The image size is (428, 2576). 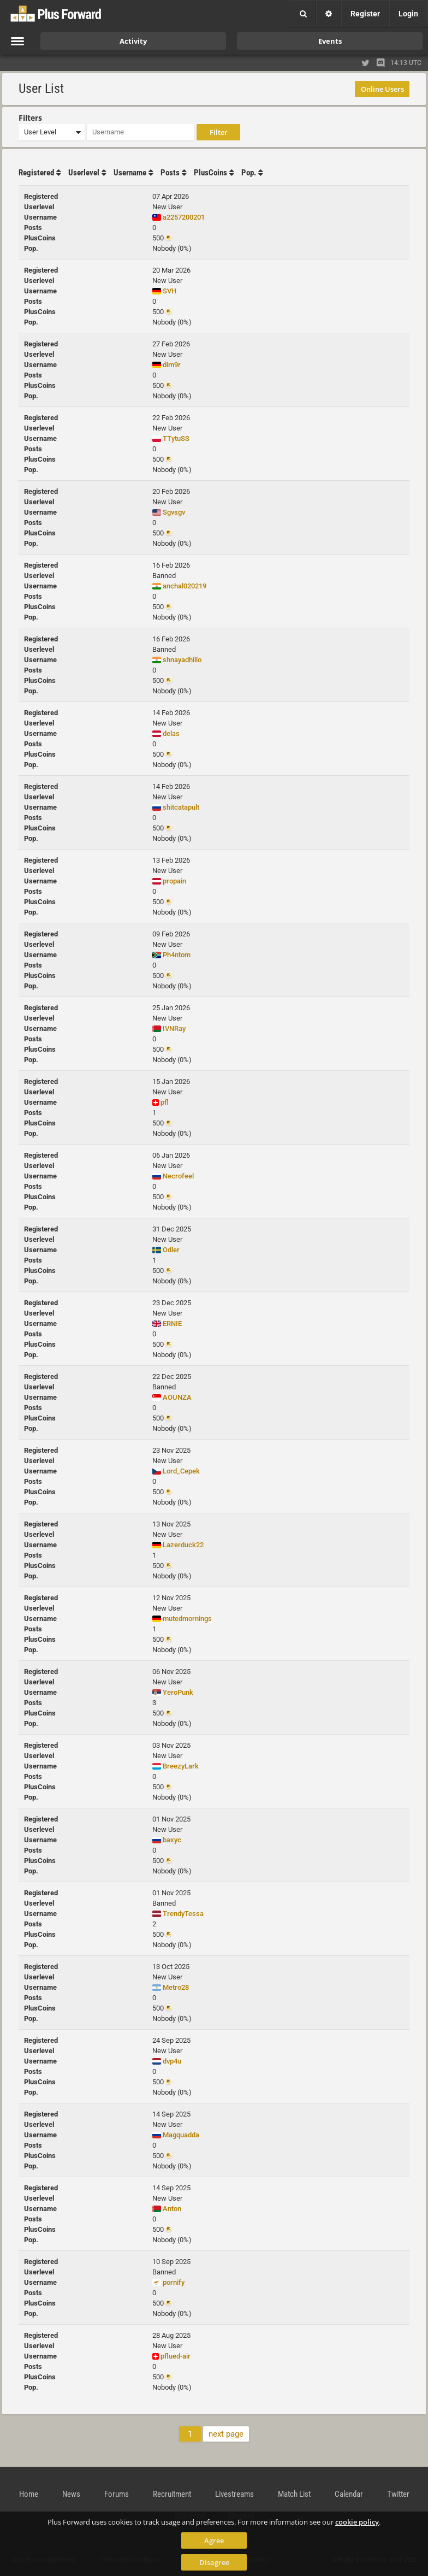 I want to click on Metro28, so click(x=176, y=1987).